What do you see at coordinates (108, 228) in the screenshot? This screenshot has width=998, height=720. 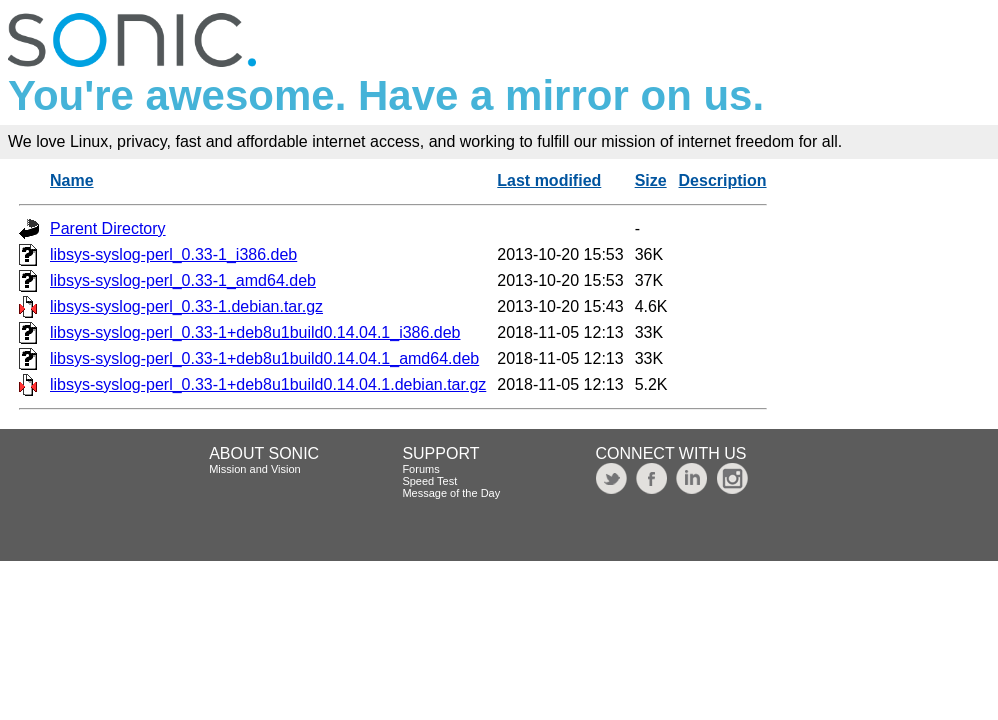 I see `Parent Directory` at bounding box center [108, 228].